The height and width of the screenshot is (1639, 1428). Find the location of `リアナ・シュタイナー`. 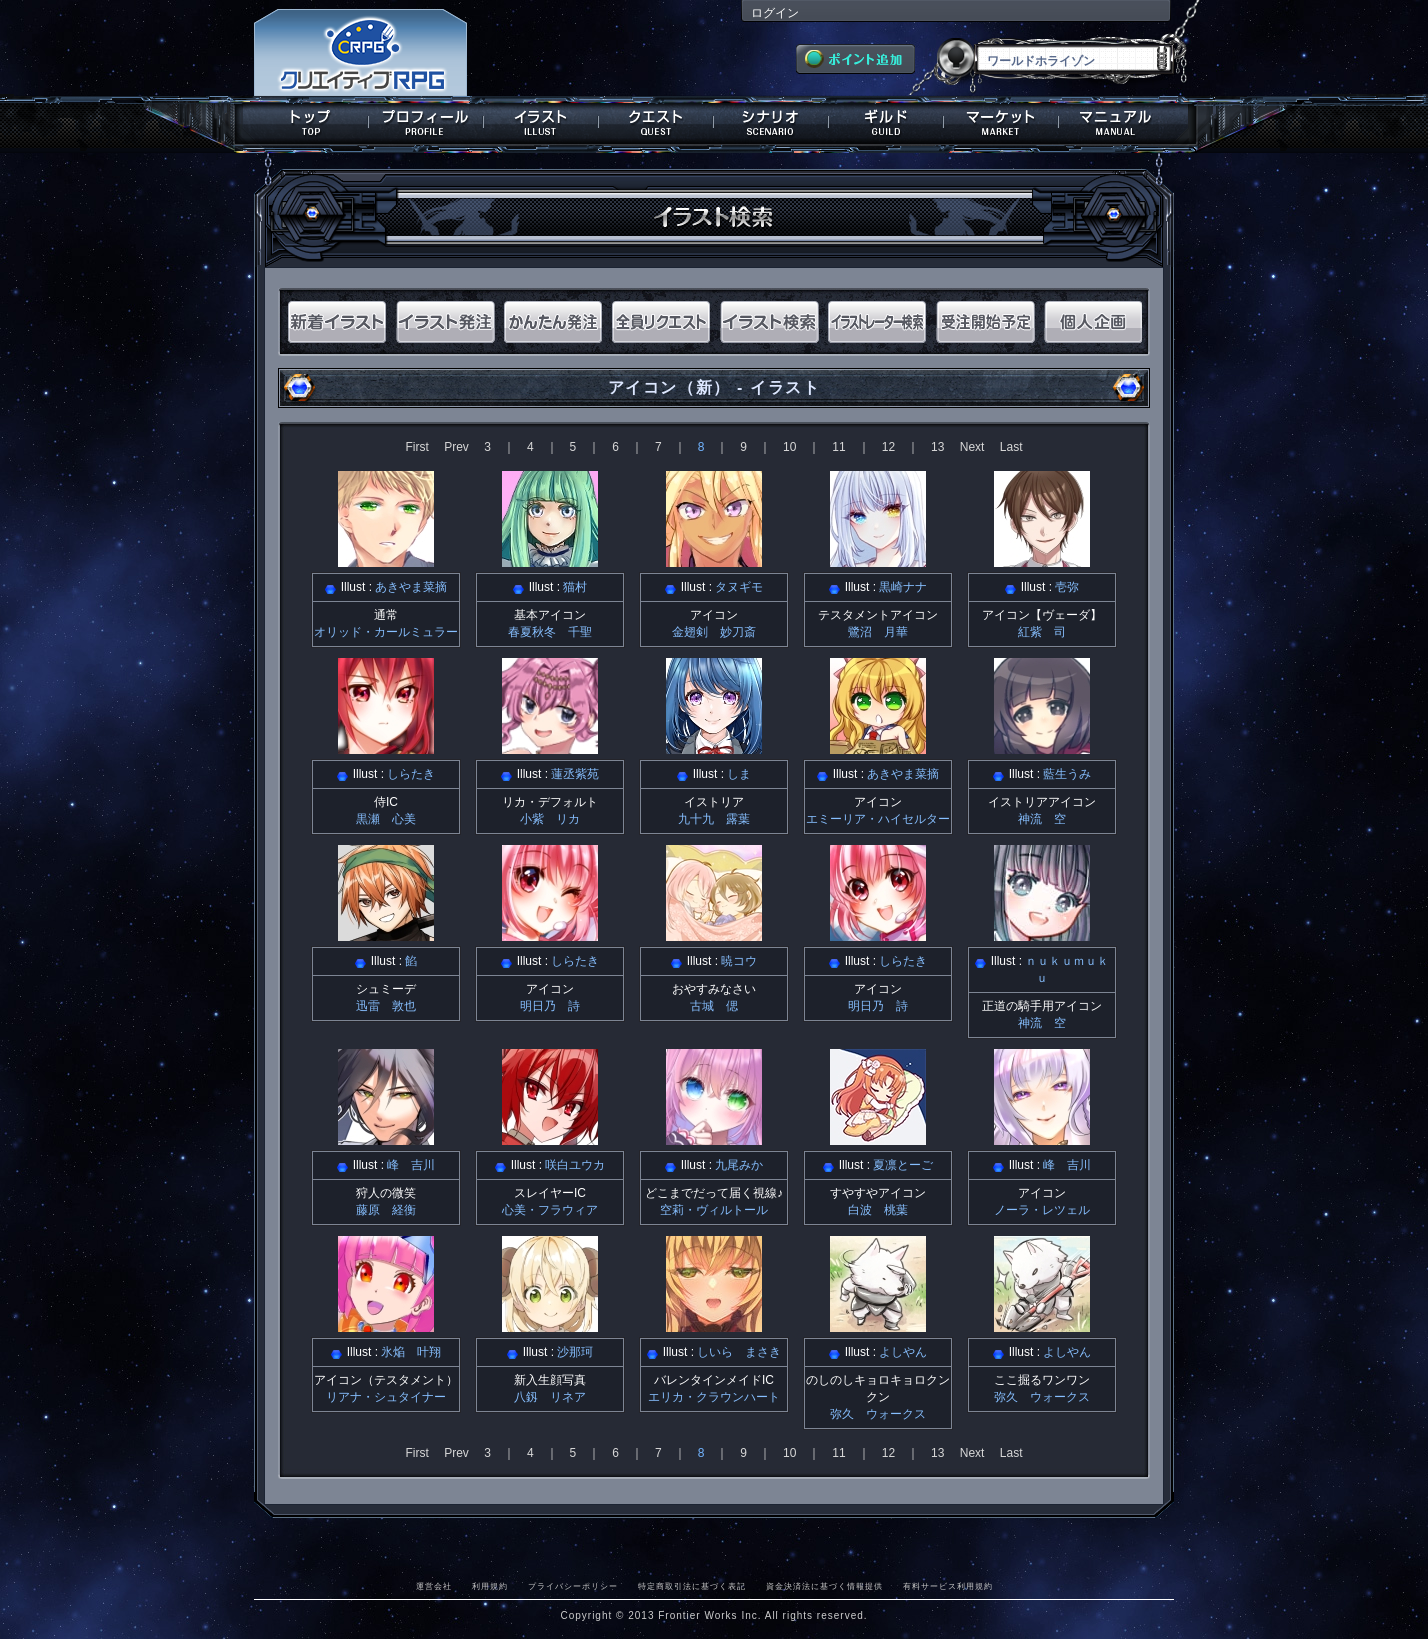

リアナ・シュタイナー is located at coordinates (386, 1397).